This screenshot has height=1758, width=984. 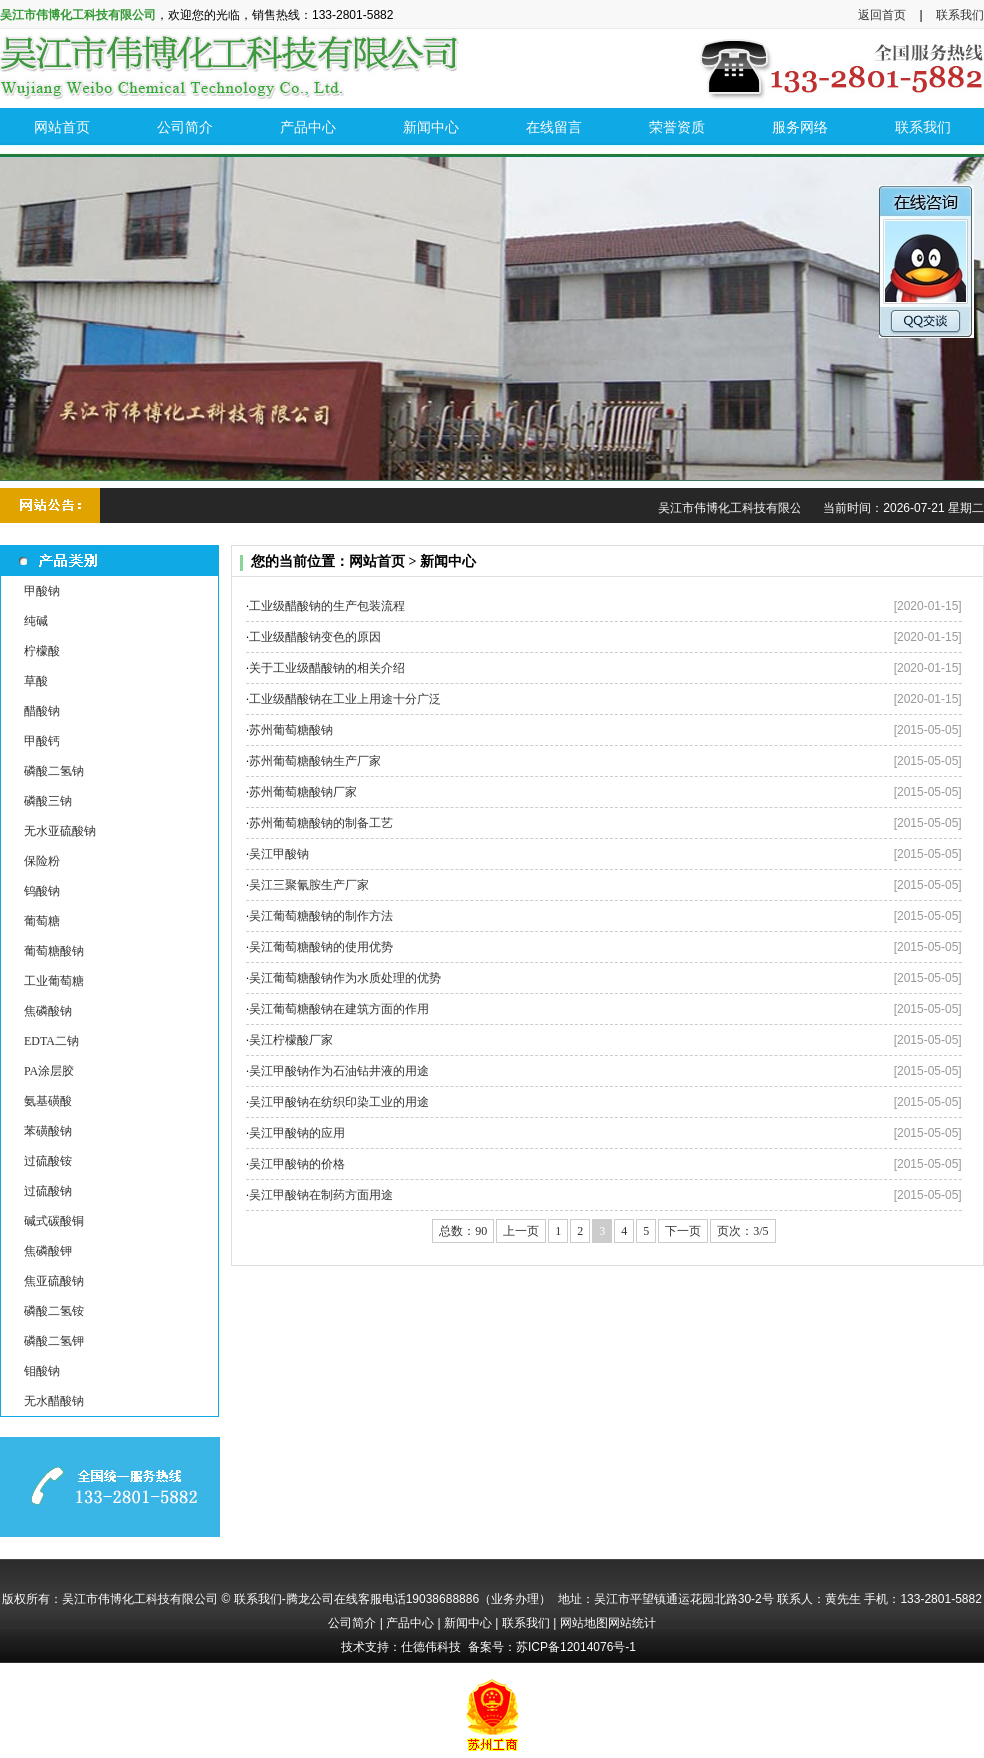 What do you see at coordinates (48, 1131) in the screenshot?
I see `苯磺酸钠` at bounding box center [48, 1131].